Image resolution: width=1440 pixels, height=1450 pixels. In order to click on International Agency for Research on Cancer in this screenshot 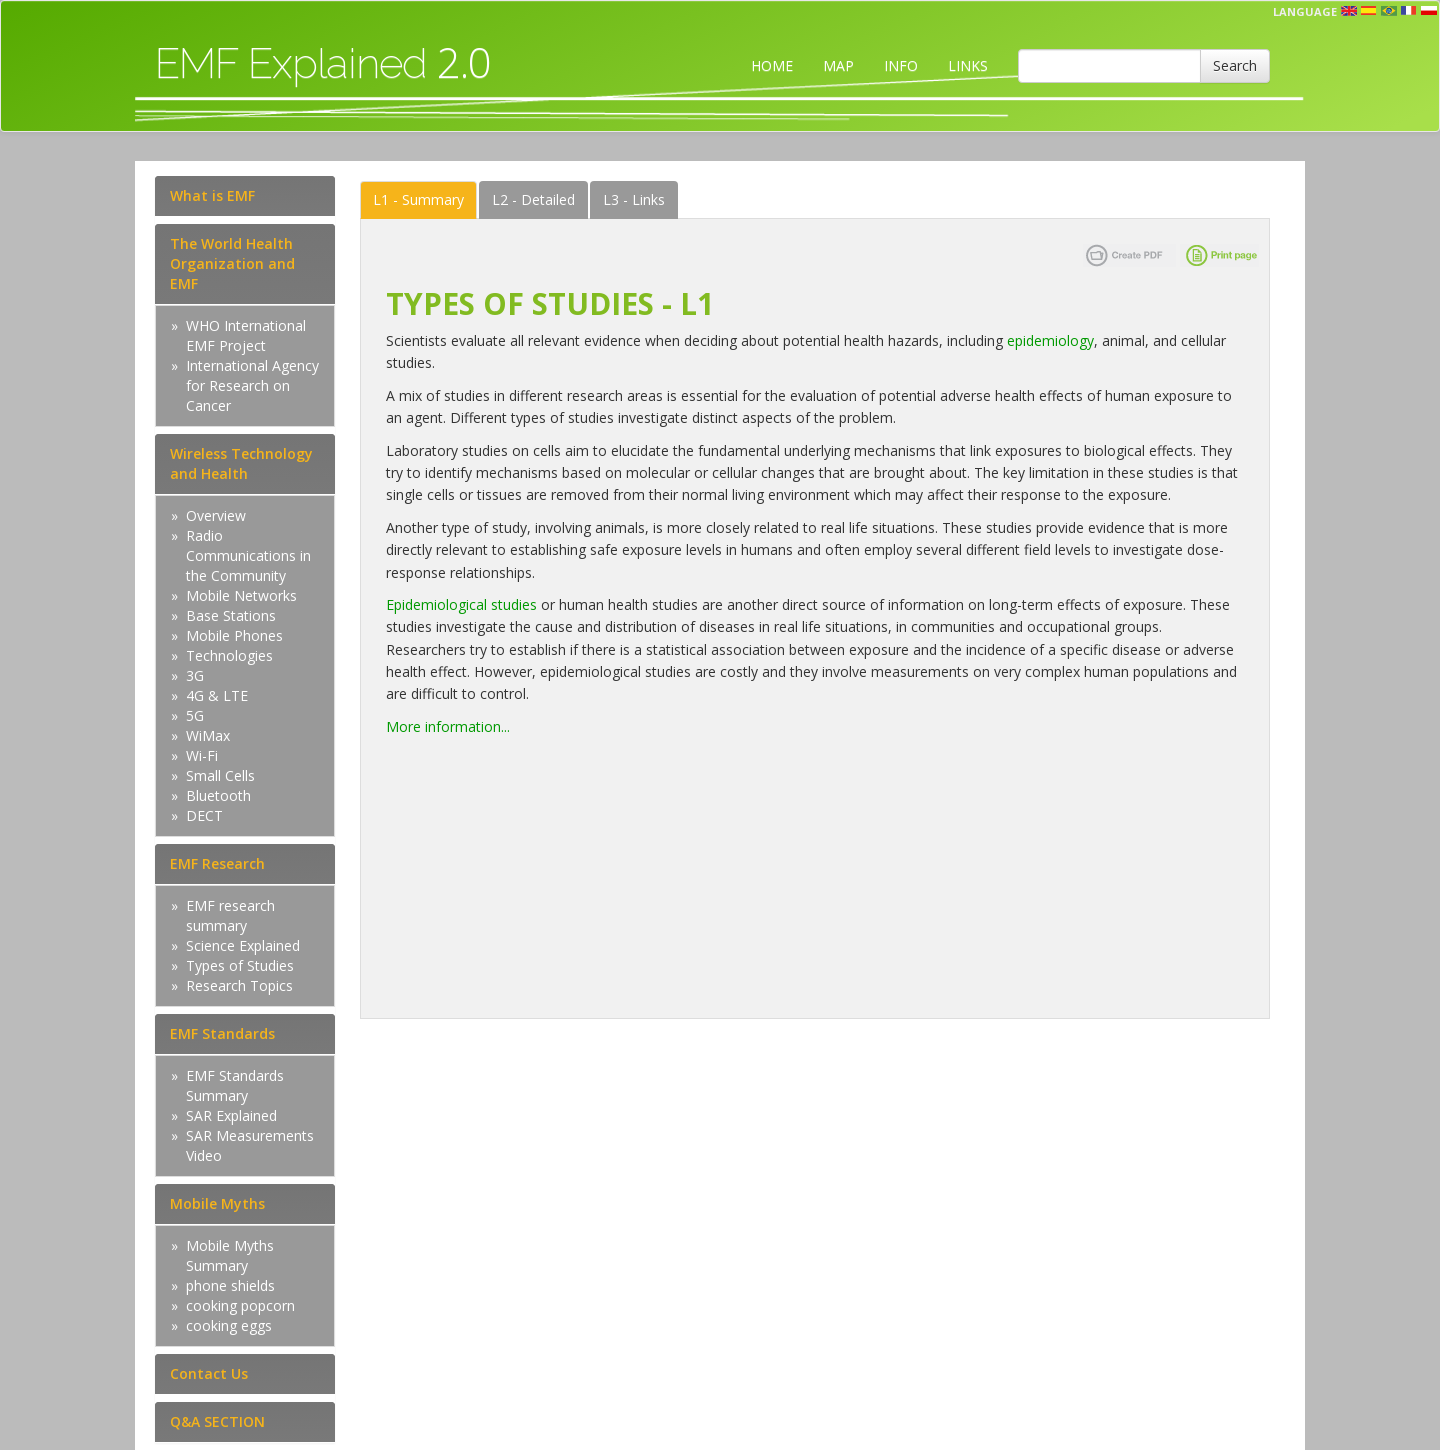, I will do `click(252, 385)`.